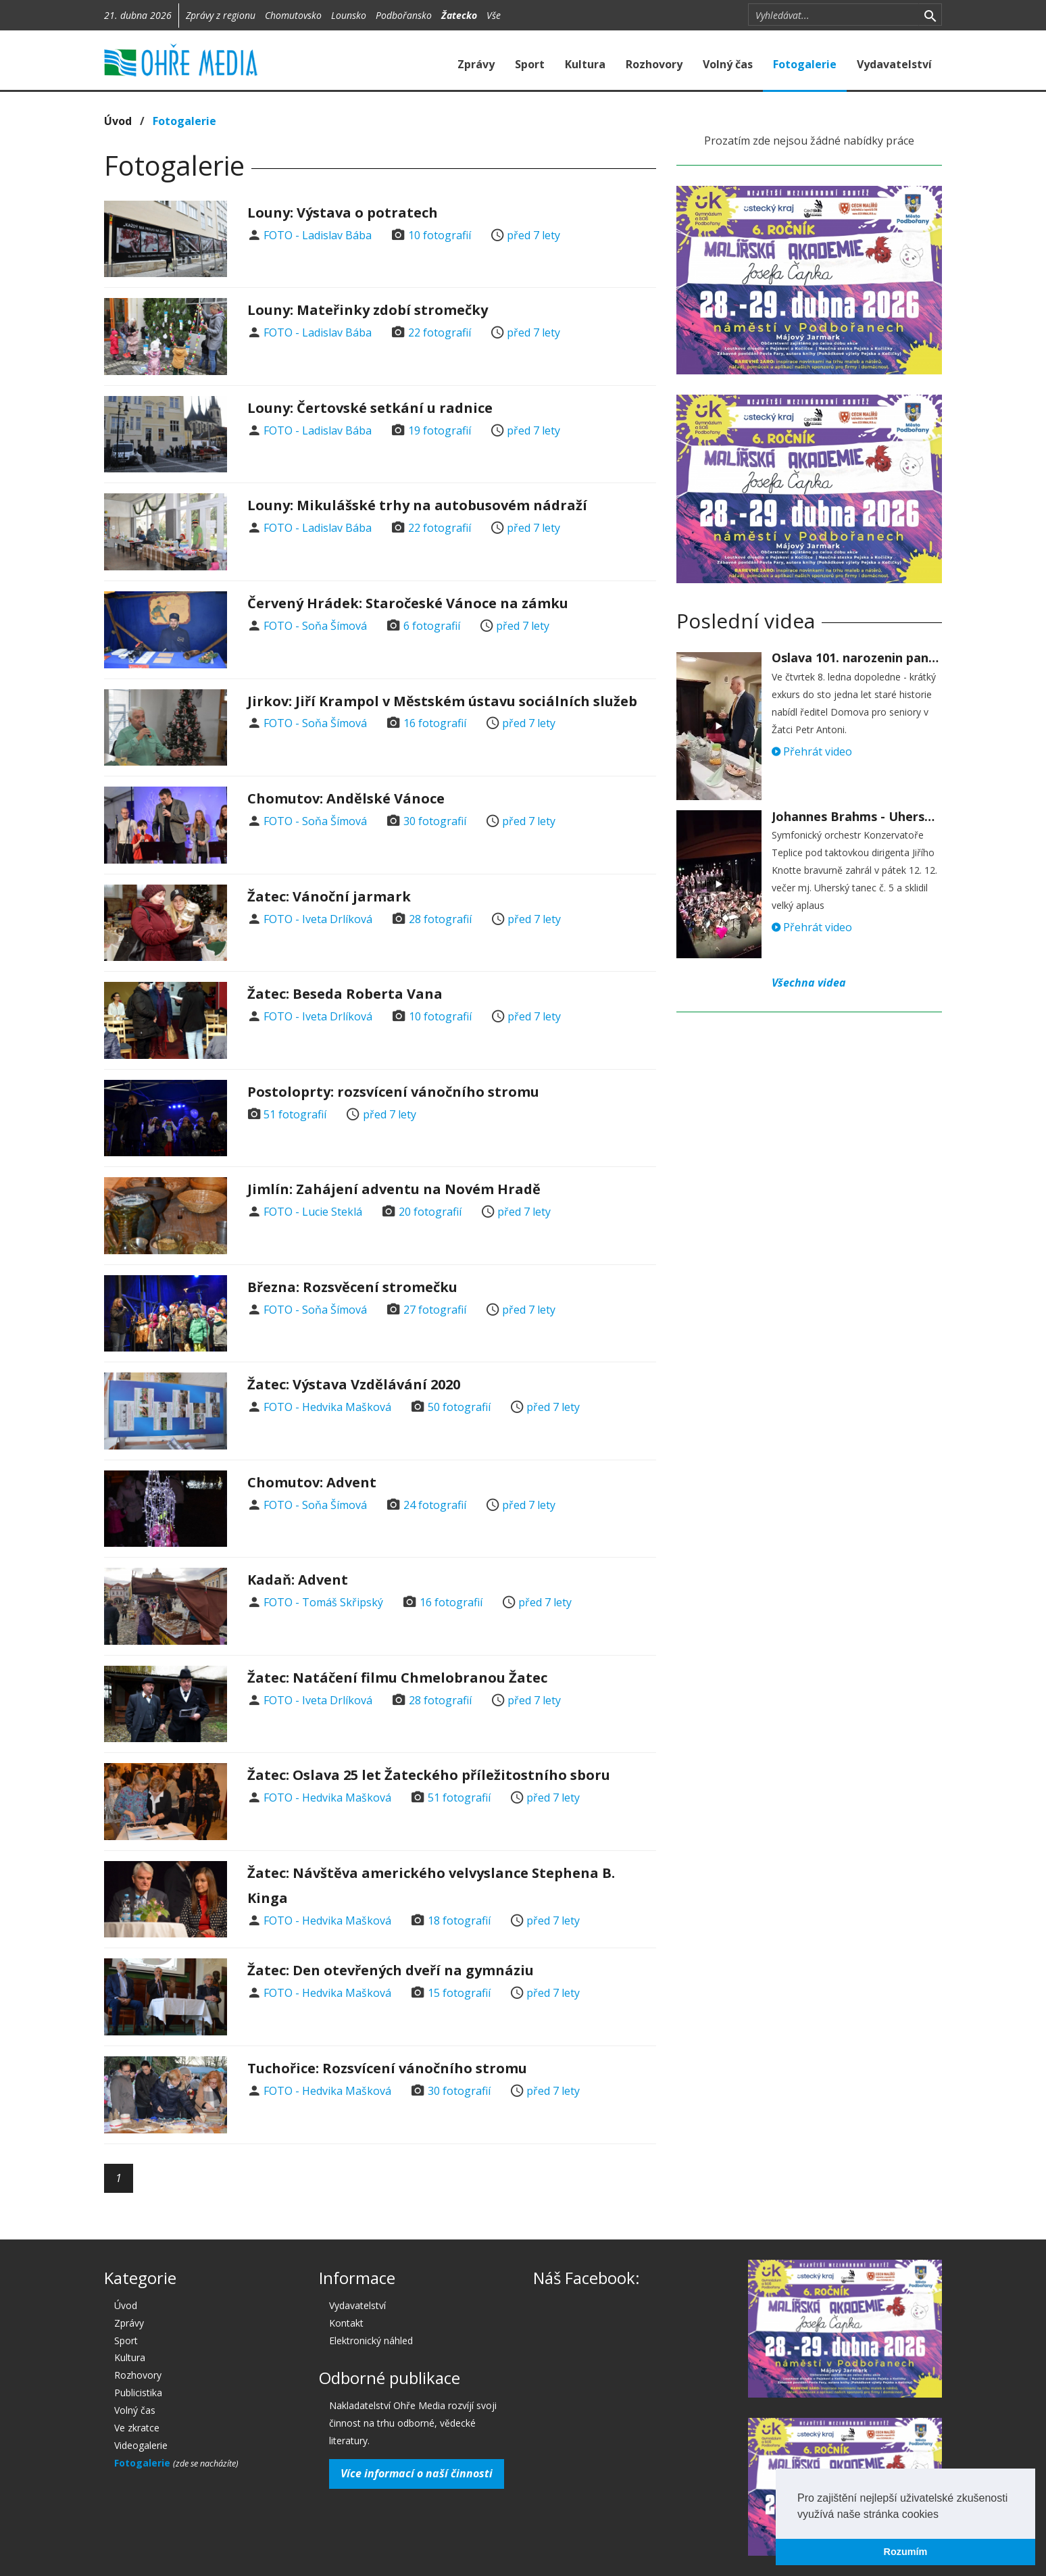 This screenshot has width=1046, height=2576. I want to click on FOTO - Hedvika Mašková, so click(327, 1407).